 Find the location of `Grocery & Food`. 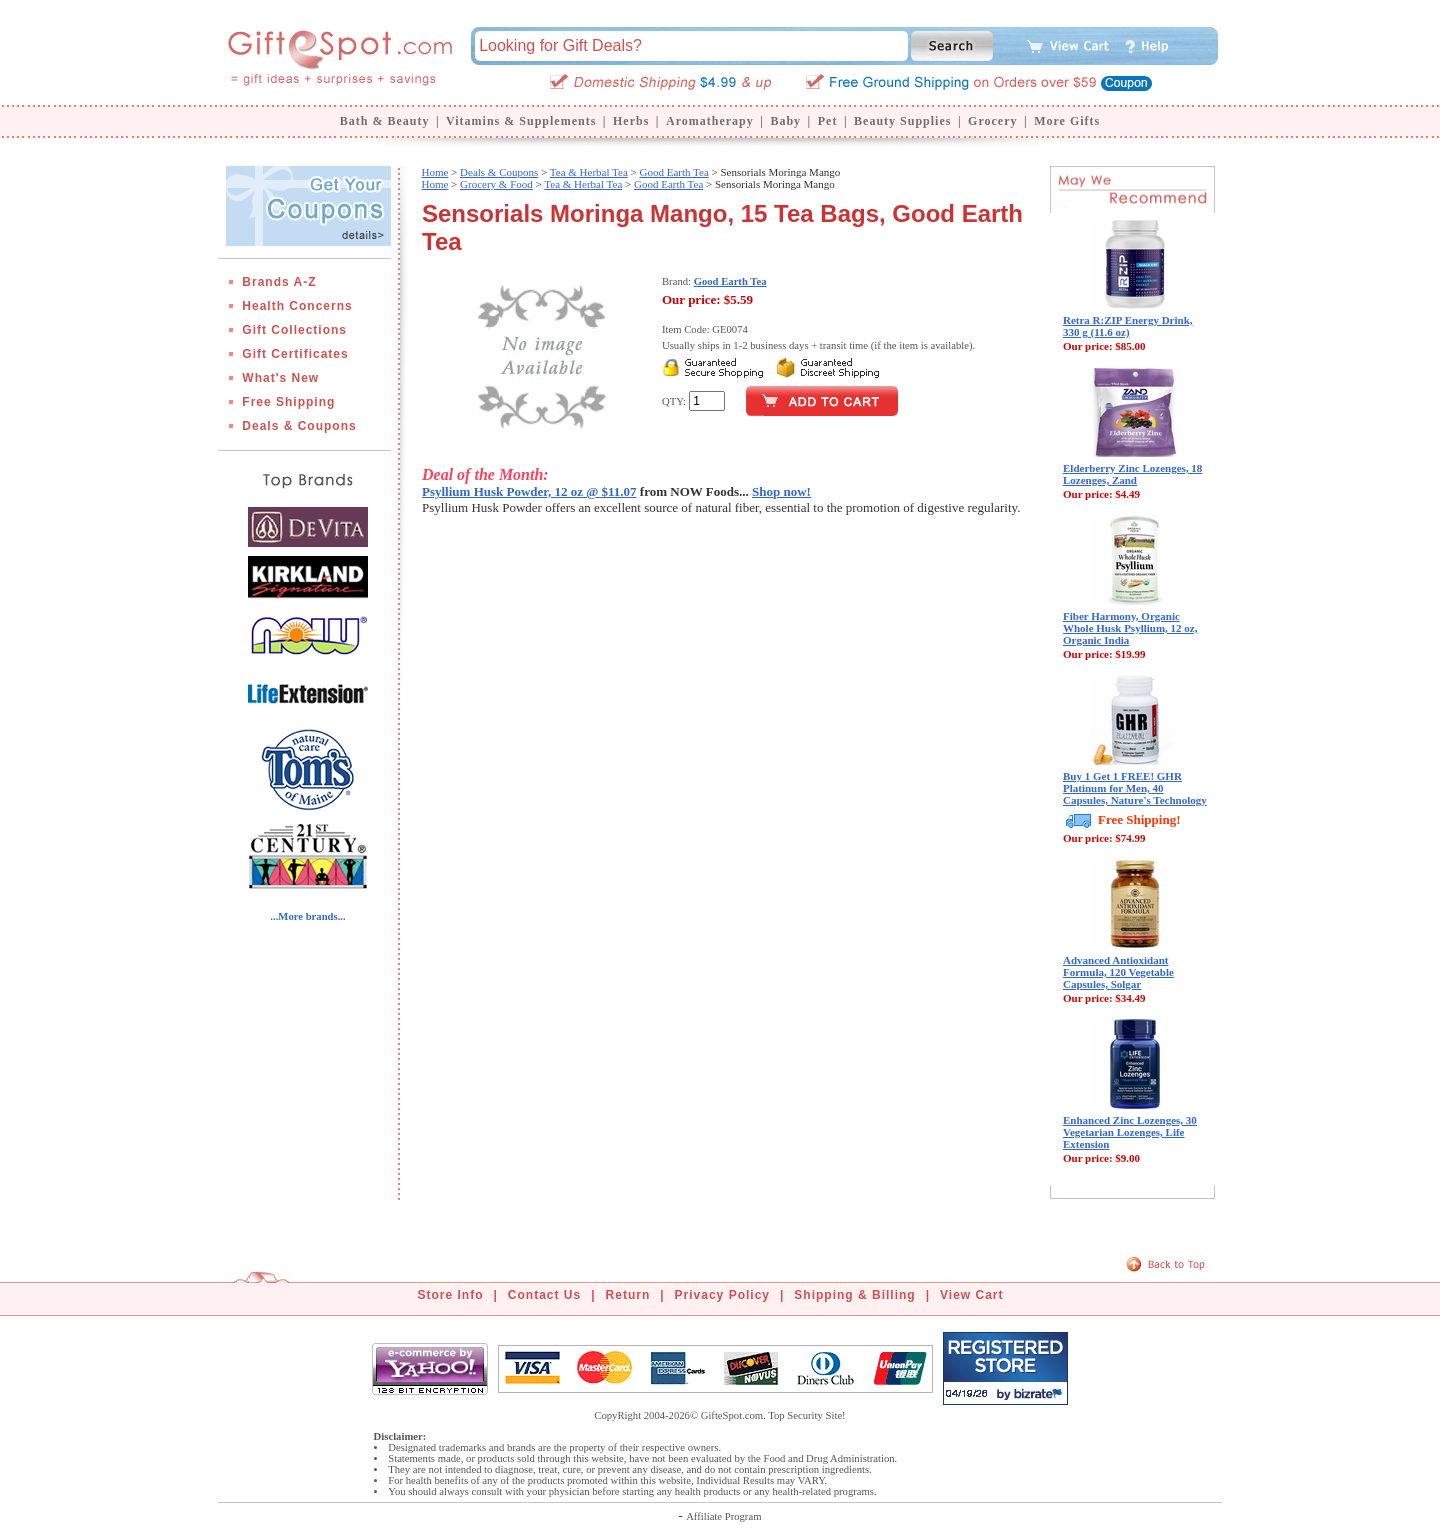

Grocery & Food is located at coordinates (496, 184).